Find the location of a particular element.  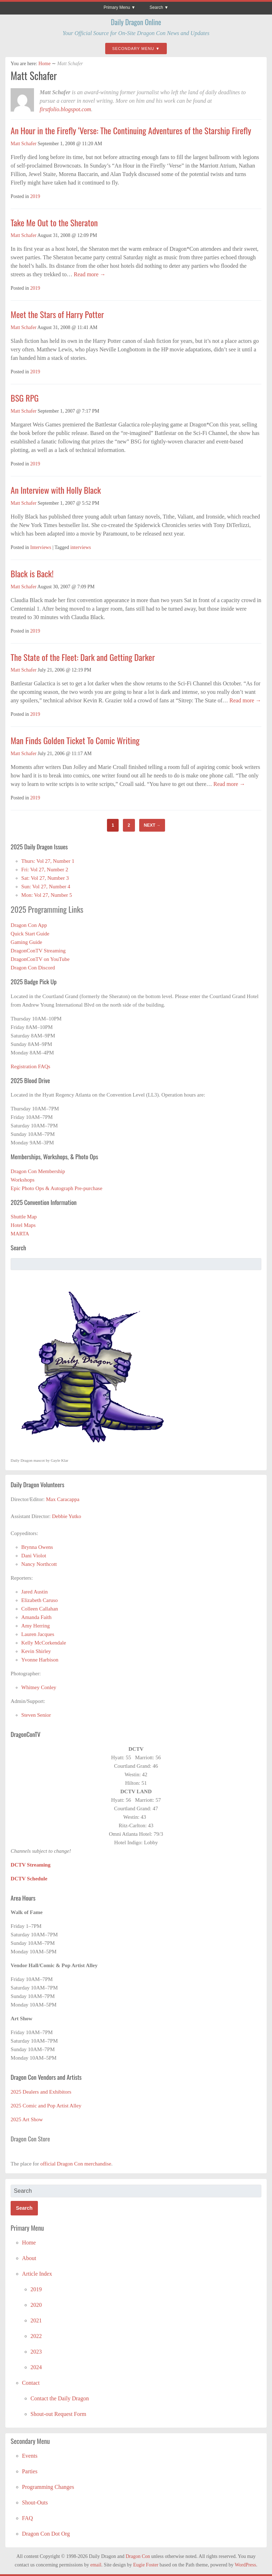

Black is Back! is located at coordinates (32, 573).